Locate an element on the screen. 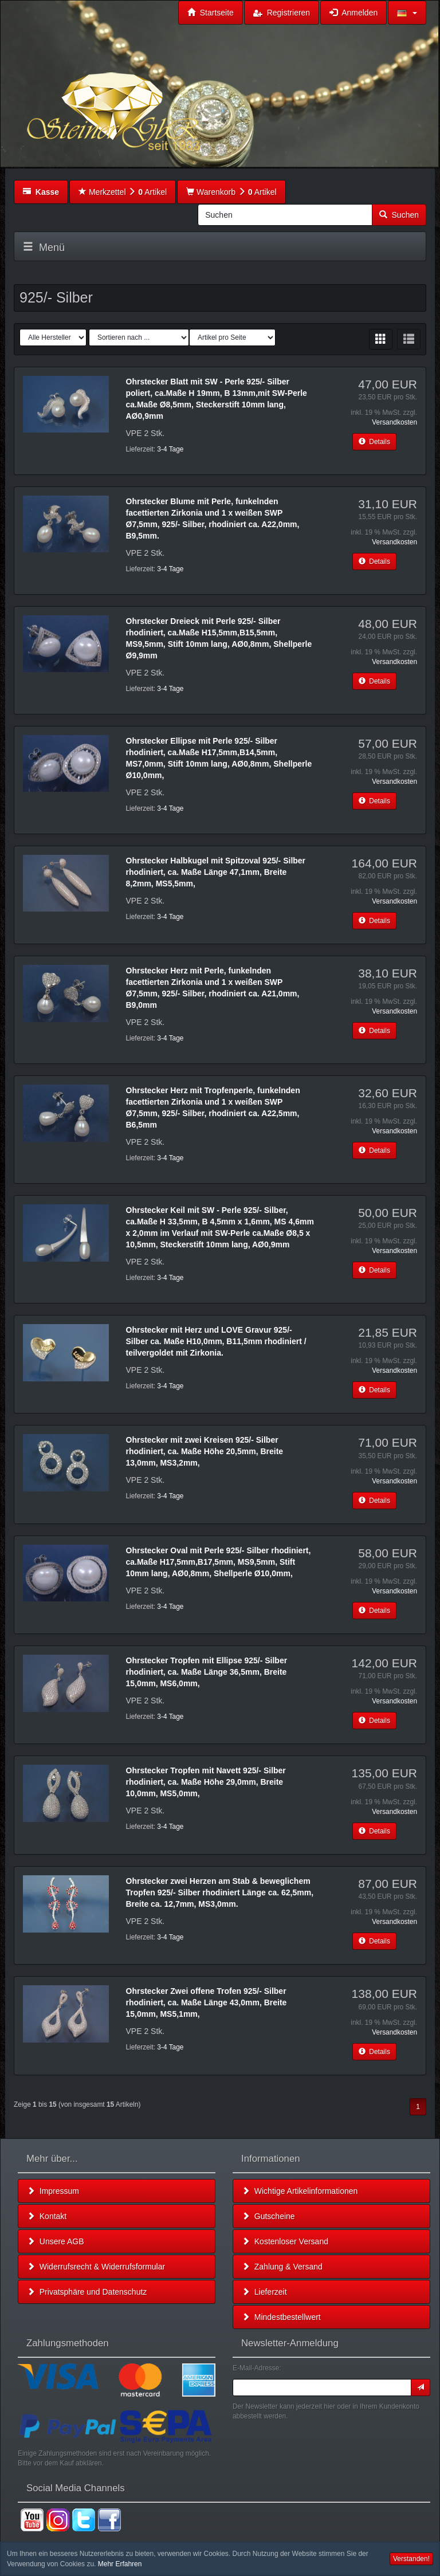  Kostenloser Versand is located at coordinates (285, 2241).